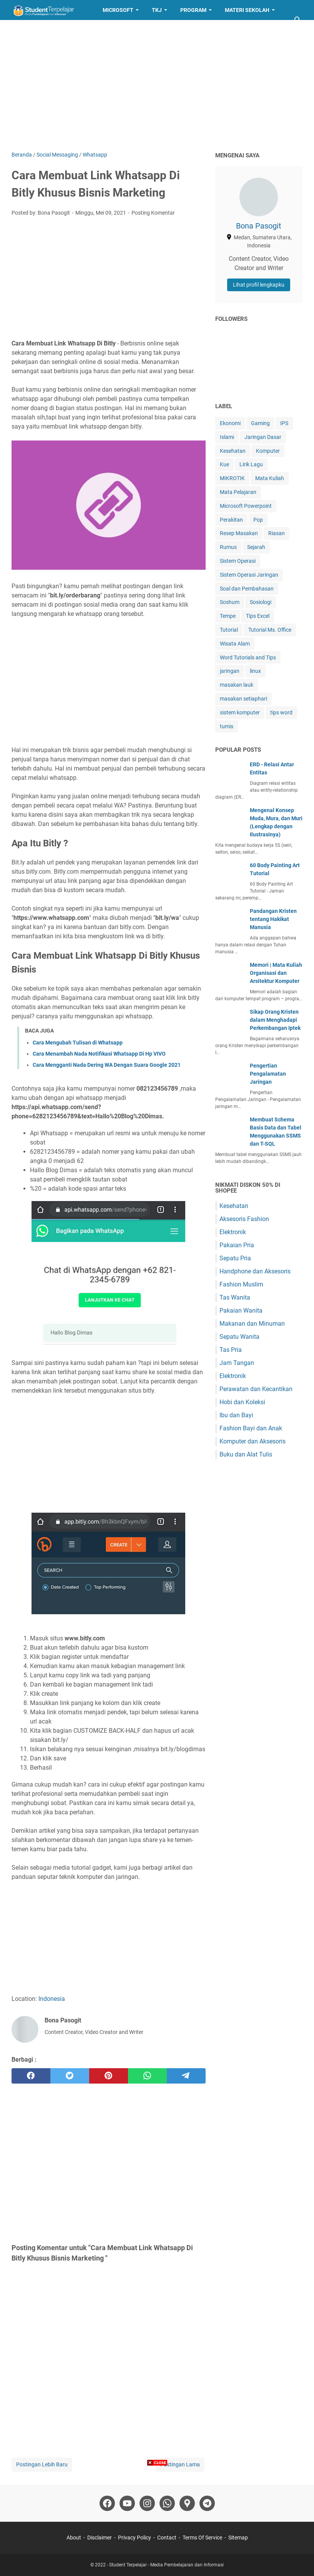 The height and width of the screenshot is (2576, 314). Describe the element at coordinates (273, 919) in the screenshot. I see `Pandangan Kristen tentang Hakikat Manusia` at that location.